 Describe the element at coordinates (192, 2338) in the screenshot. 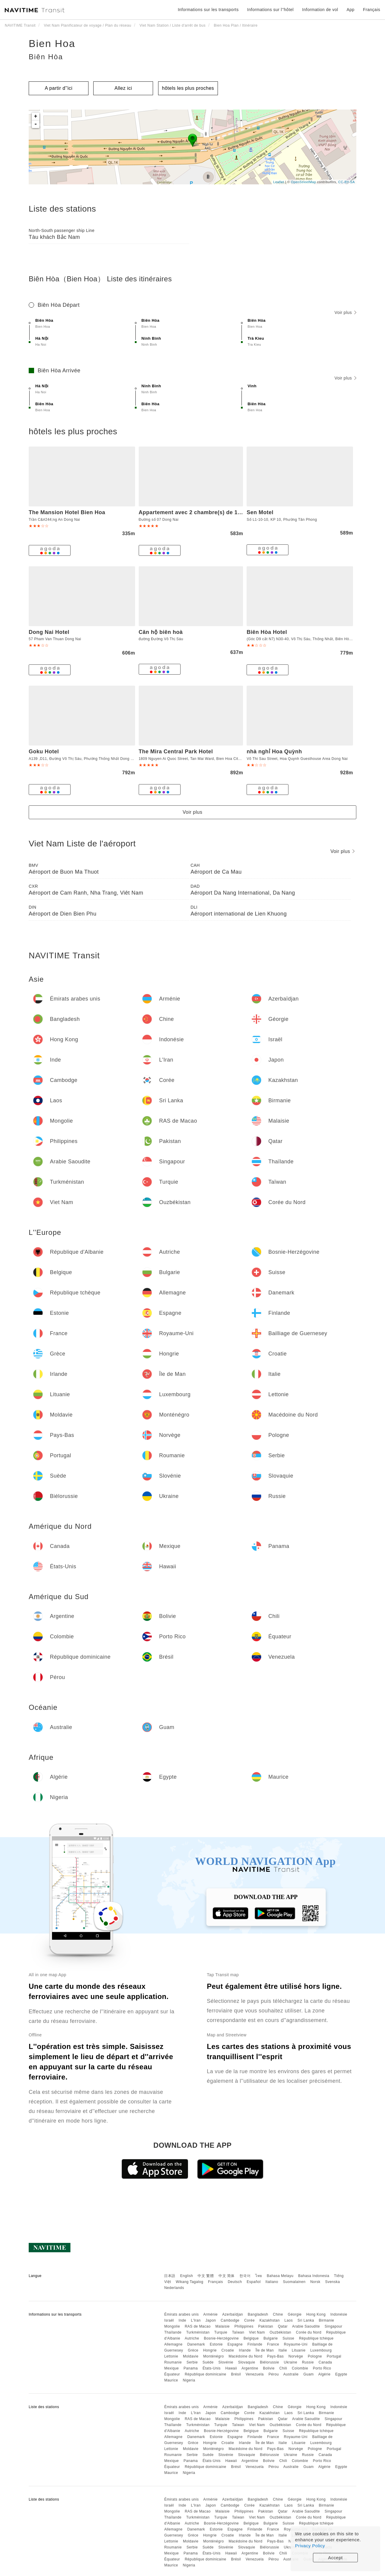

I see `Autriche` at that location.